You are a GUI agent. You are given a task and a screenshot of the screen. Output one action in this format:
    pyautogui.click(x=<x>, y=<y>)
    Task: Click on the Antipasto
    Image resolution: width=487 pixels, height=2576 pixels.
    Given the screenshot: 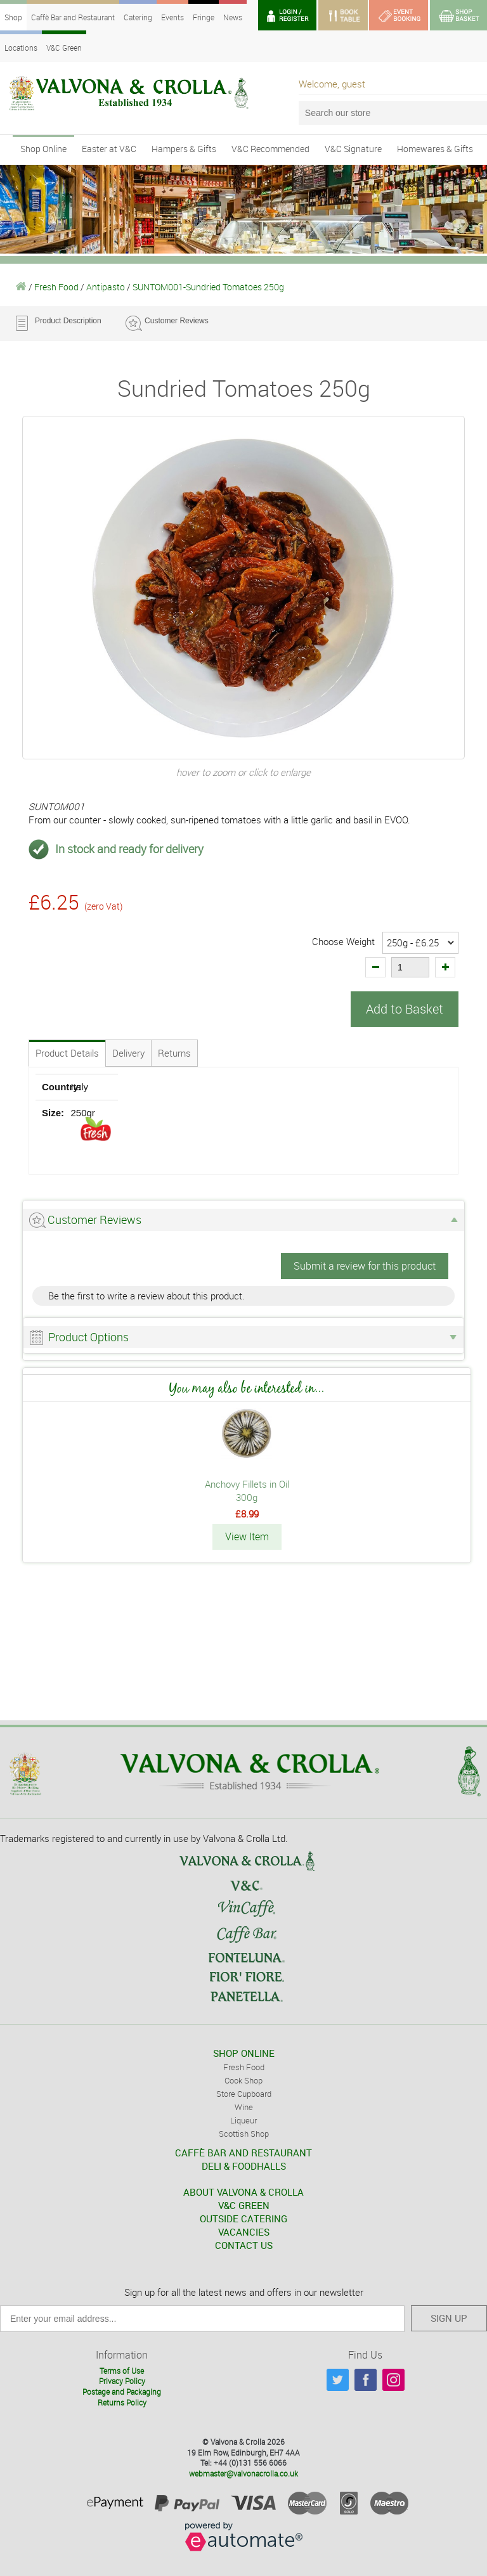 What is the action you would take?
    pyautogui.click(x=105, y=287)
    